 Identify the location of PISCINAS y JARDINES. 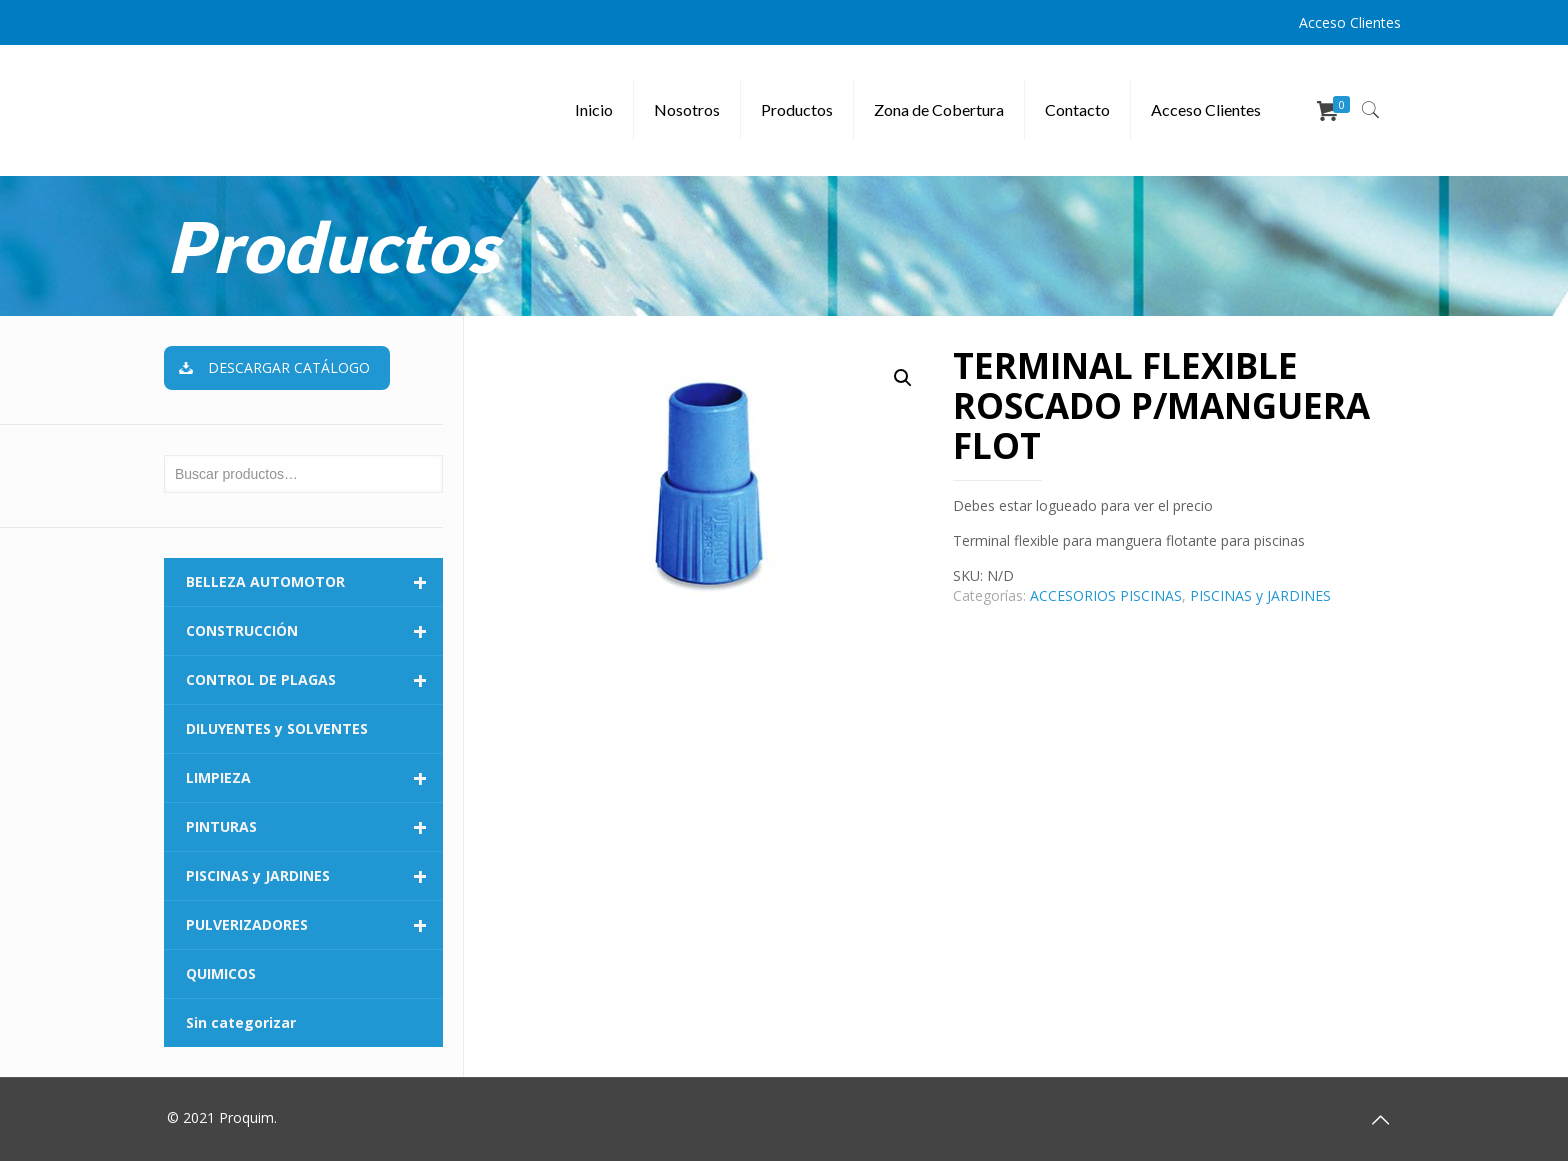
(1260, 595).